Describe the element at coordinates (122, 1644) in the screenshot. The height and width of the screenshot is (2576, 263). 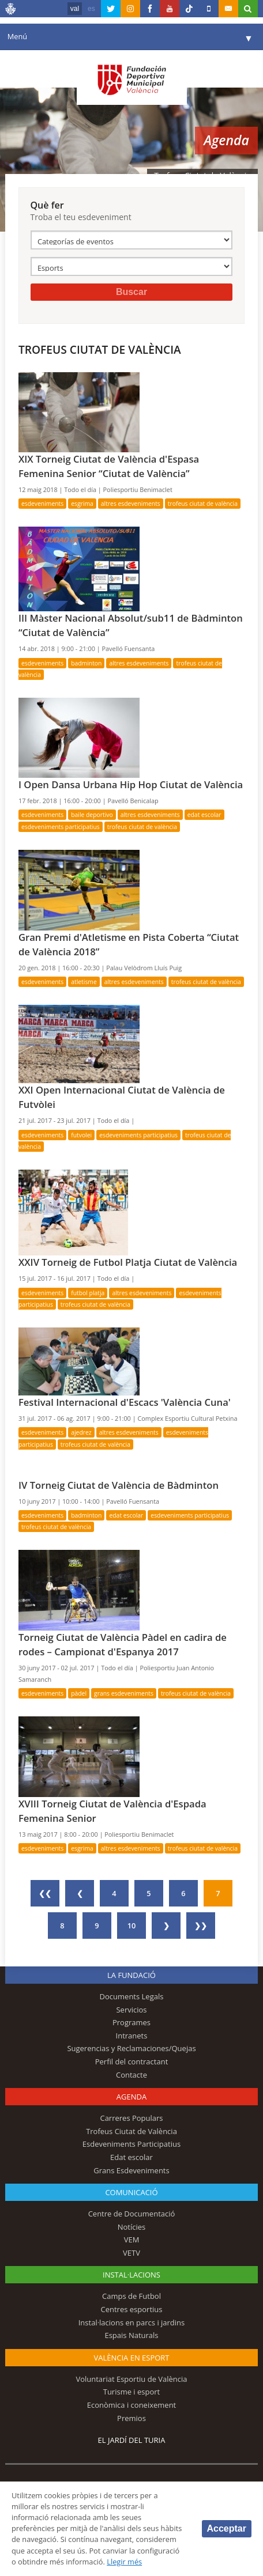
I see `Torneig Ciutat de València Pàdel en cadira de rodes – Campionat d'Espanya 2017` at that location.